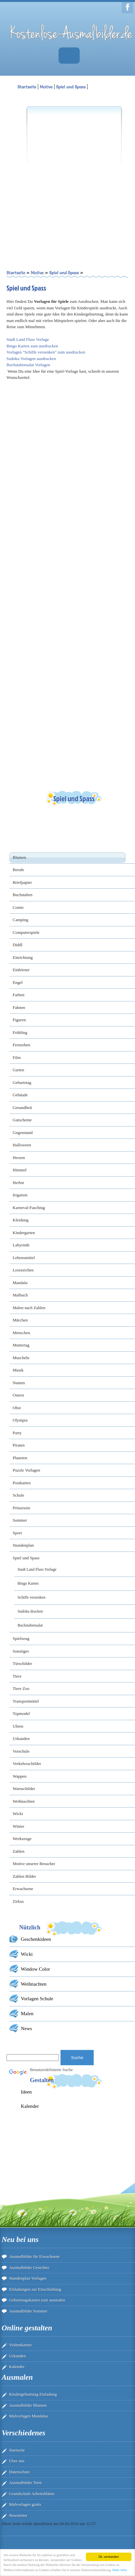 This screenshot has width=135, height=2576. What do you see at coordinates (28, 2311) in the screenshot?
I see `Ausmalbilder Sommer` at bounding box center [28, 2311].